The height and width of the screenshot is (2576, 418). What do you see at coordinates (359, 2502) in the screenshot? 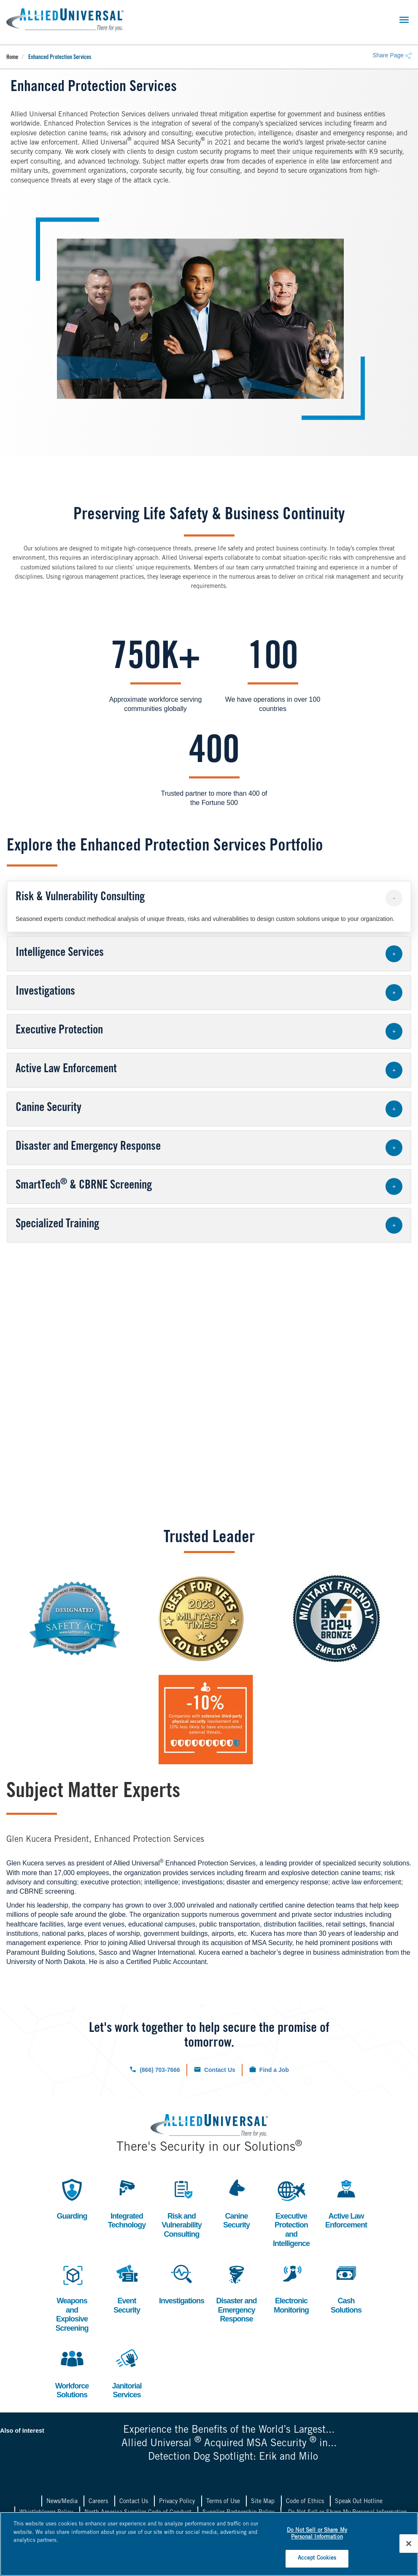
I see `Speak Out Hotline` at bounding box center [359, 2502].